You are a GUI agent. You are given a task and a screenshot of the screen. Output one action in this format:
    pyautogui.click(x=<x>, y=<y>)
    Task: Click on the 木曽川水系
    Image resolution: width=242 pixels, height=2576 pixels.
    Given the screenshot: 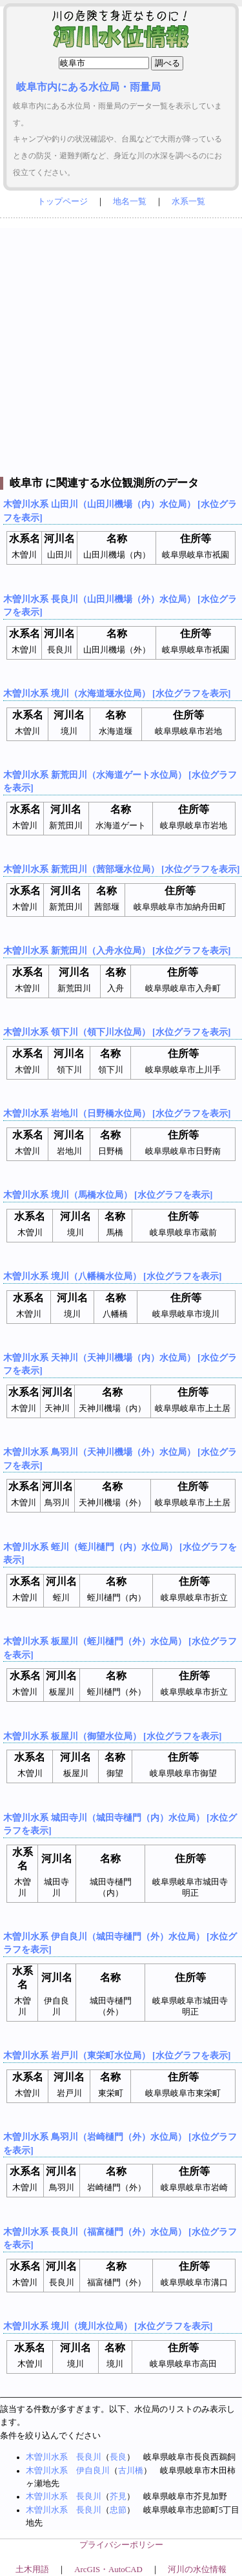 What is the action you would take?
    pyautogui.click(x=47, y=2457)
    